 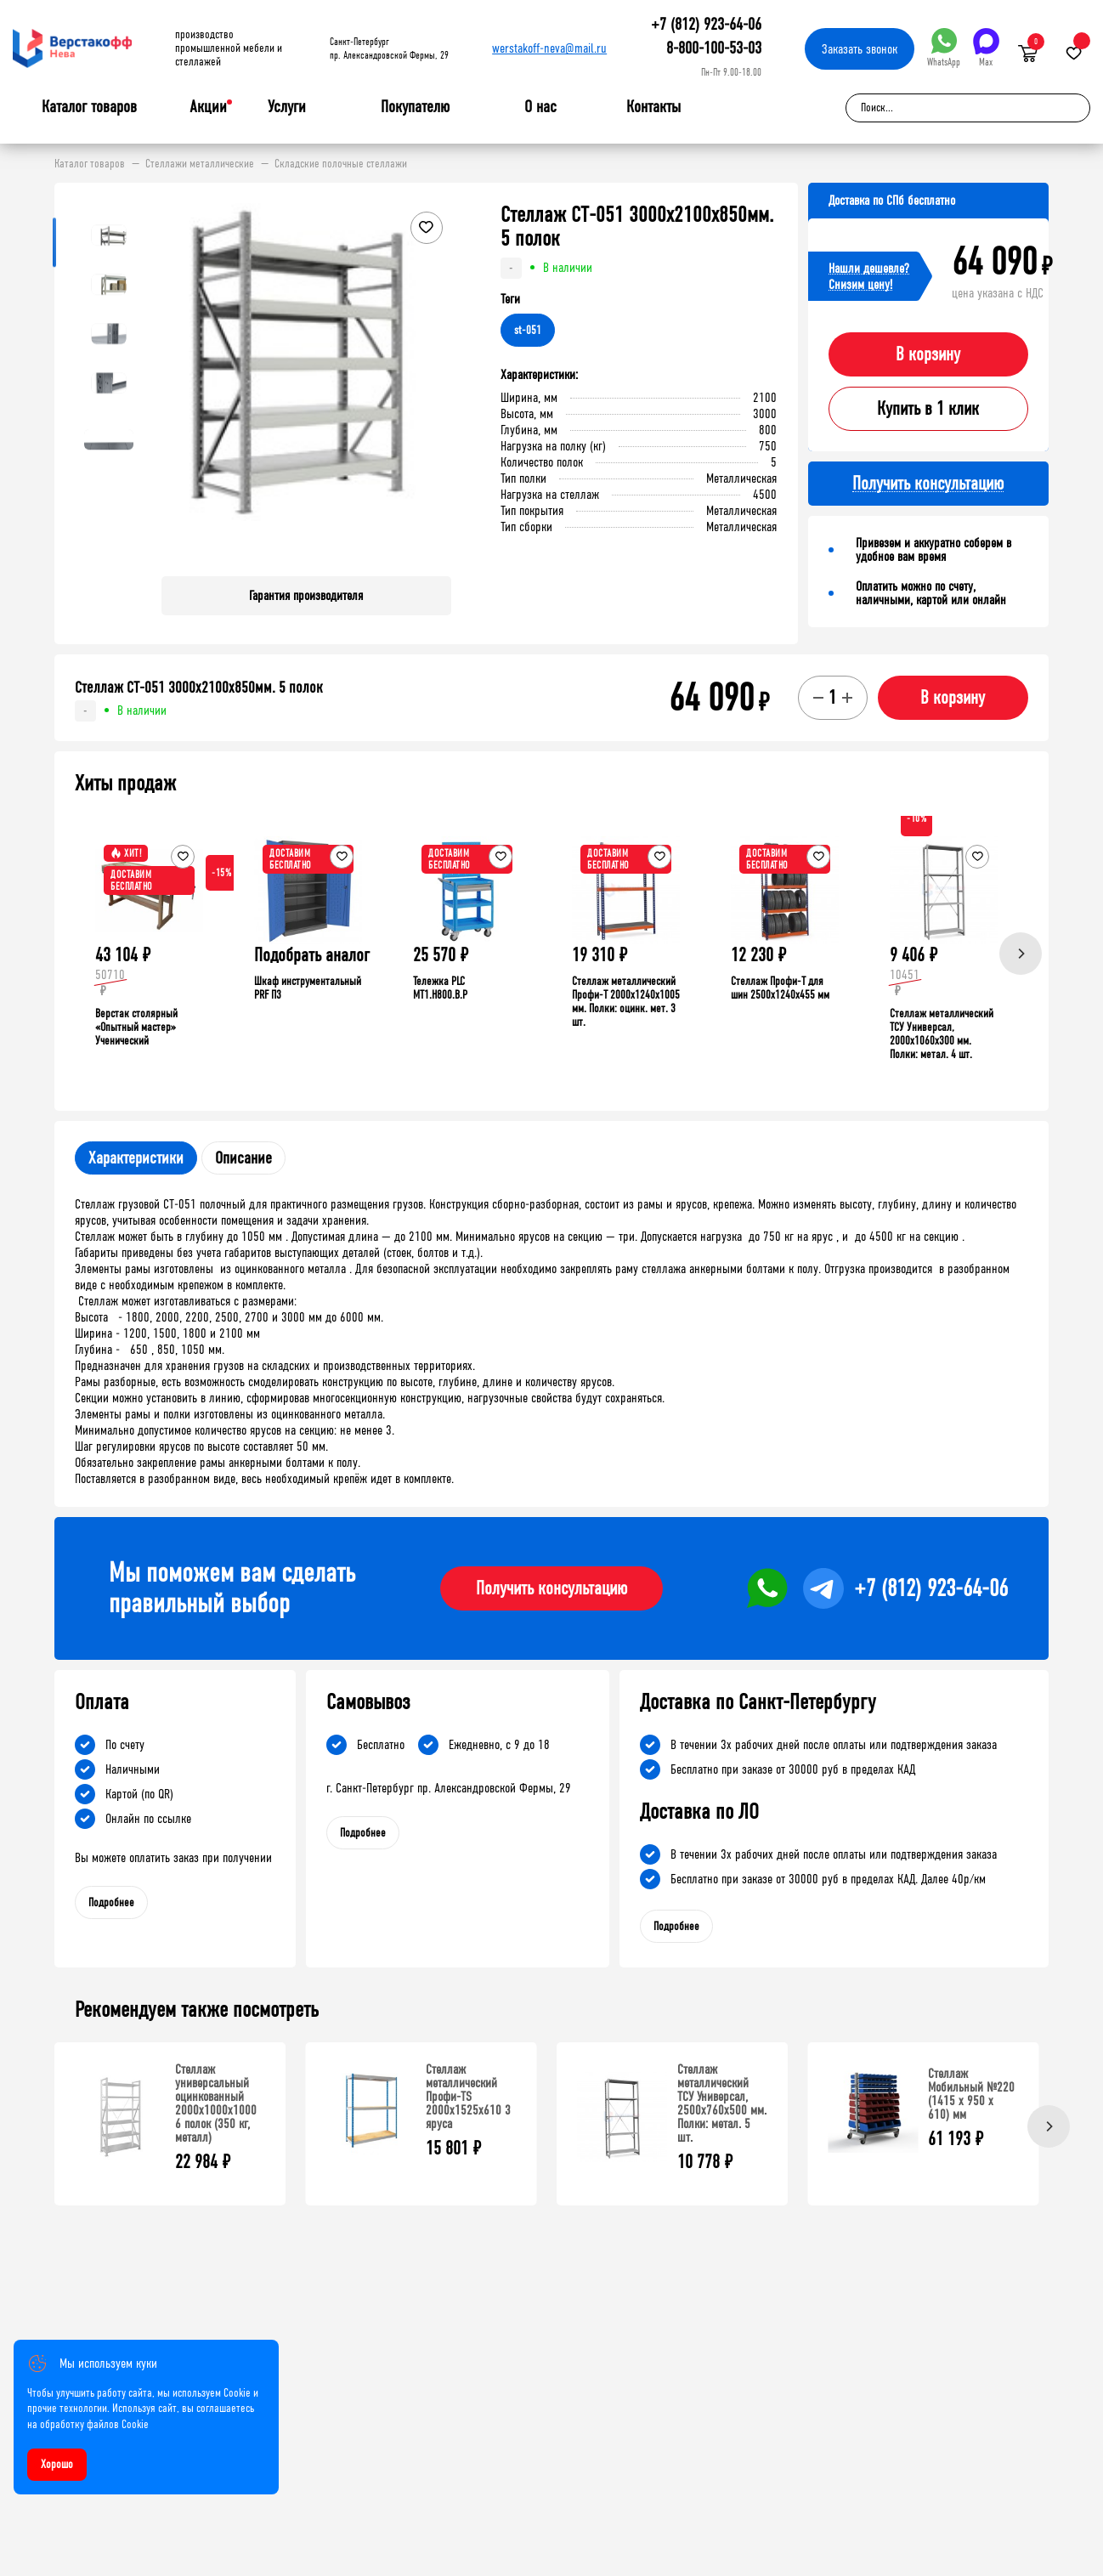 I want to click on Описание, so click(x=243, y=1158).